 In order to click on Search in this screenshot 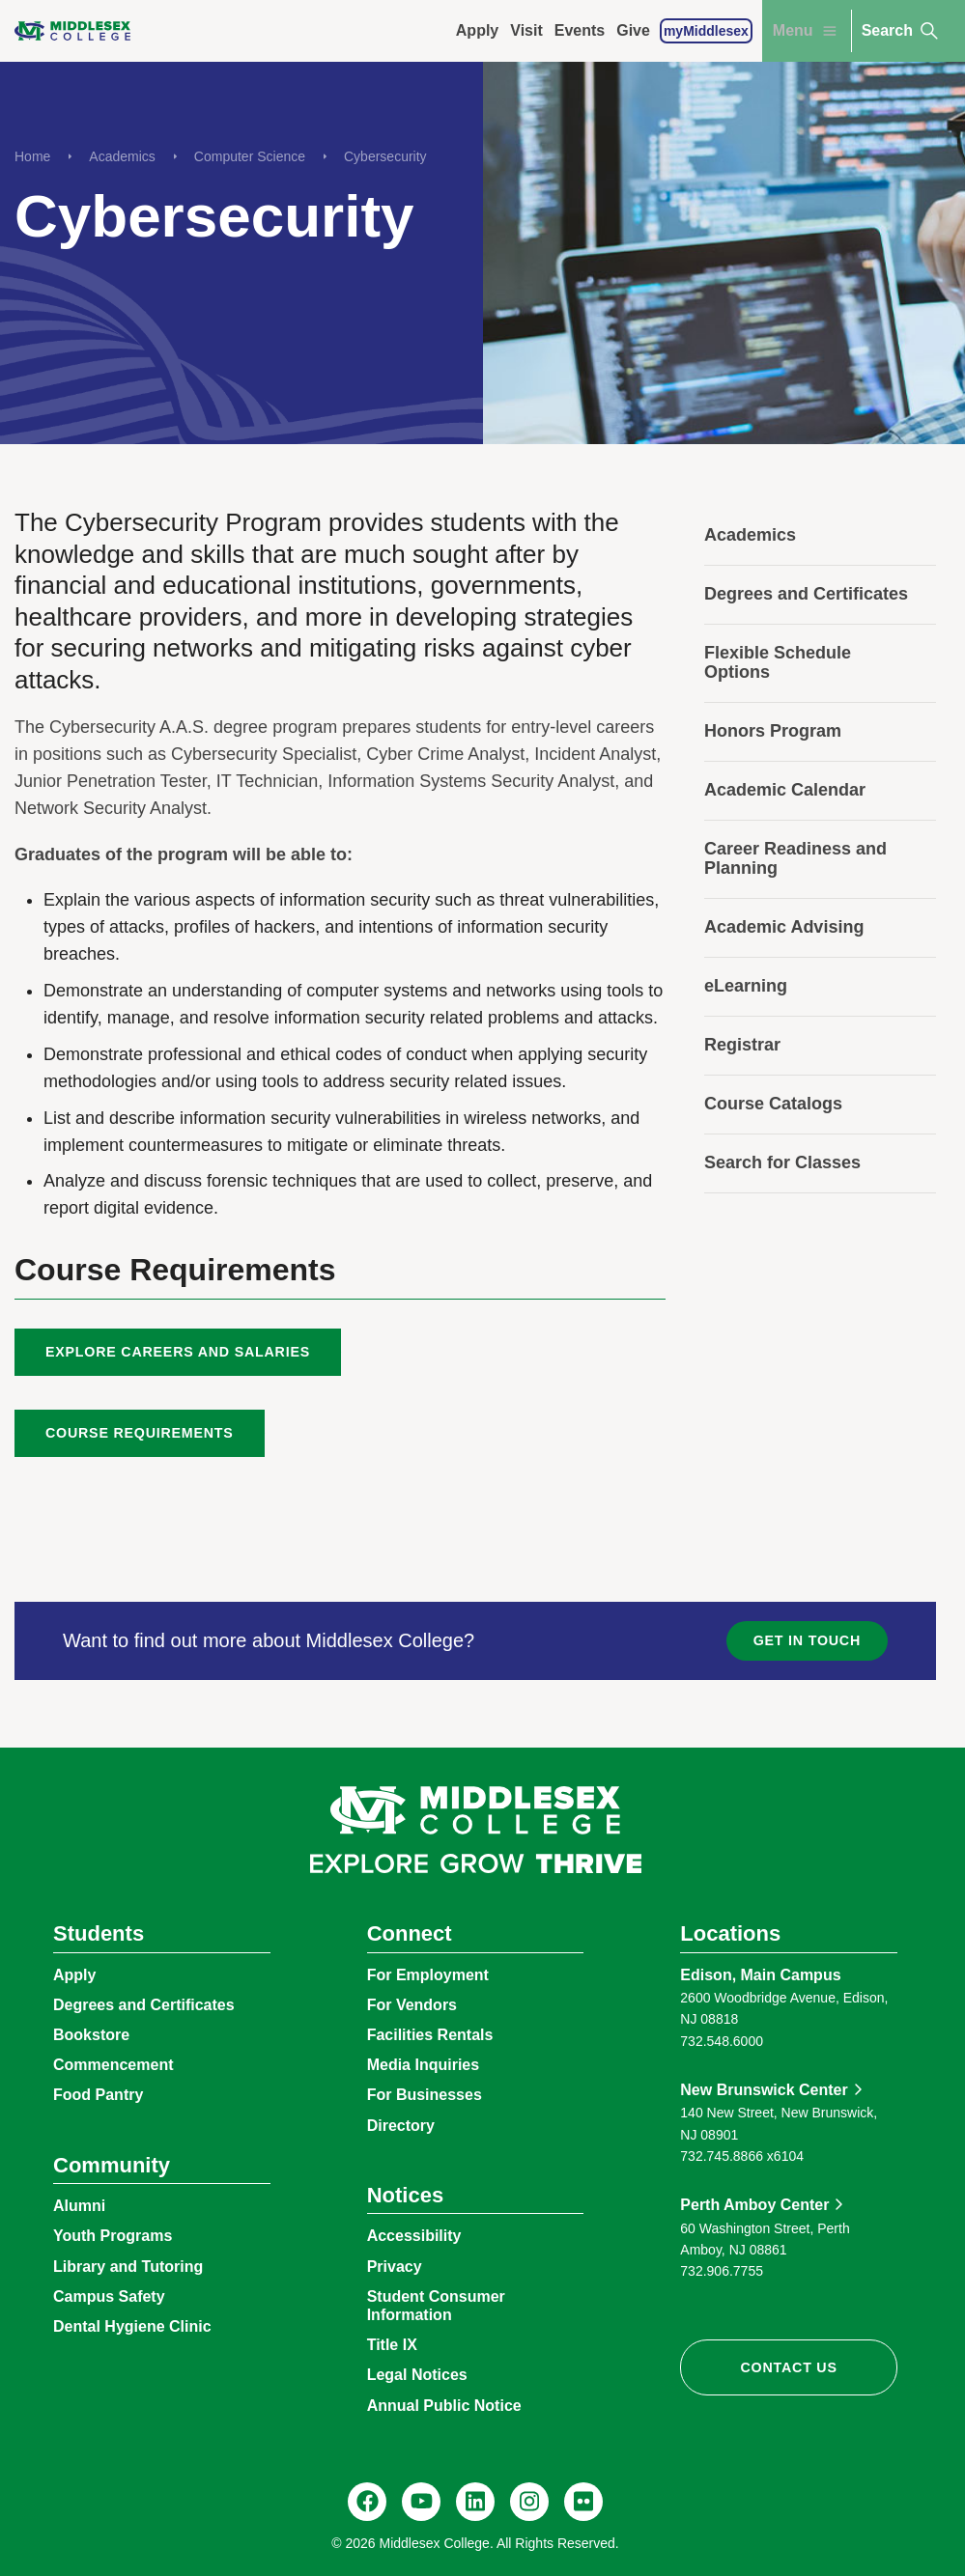, I will do `click(901, 30)`.